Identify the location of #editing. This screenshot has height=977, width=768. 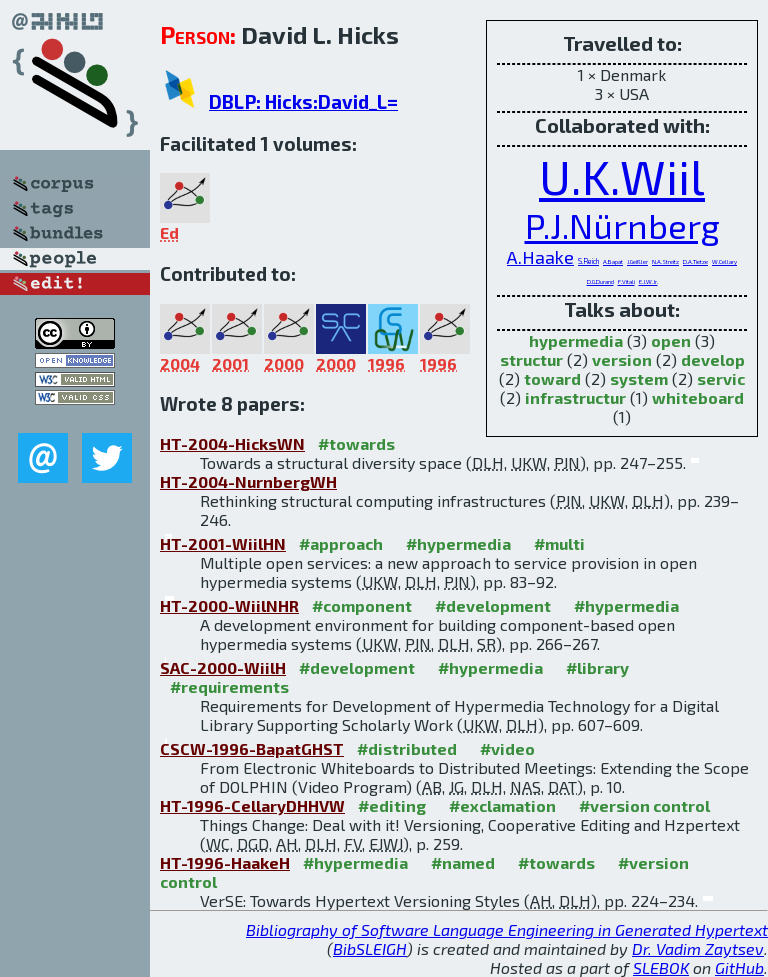
(392, 805).